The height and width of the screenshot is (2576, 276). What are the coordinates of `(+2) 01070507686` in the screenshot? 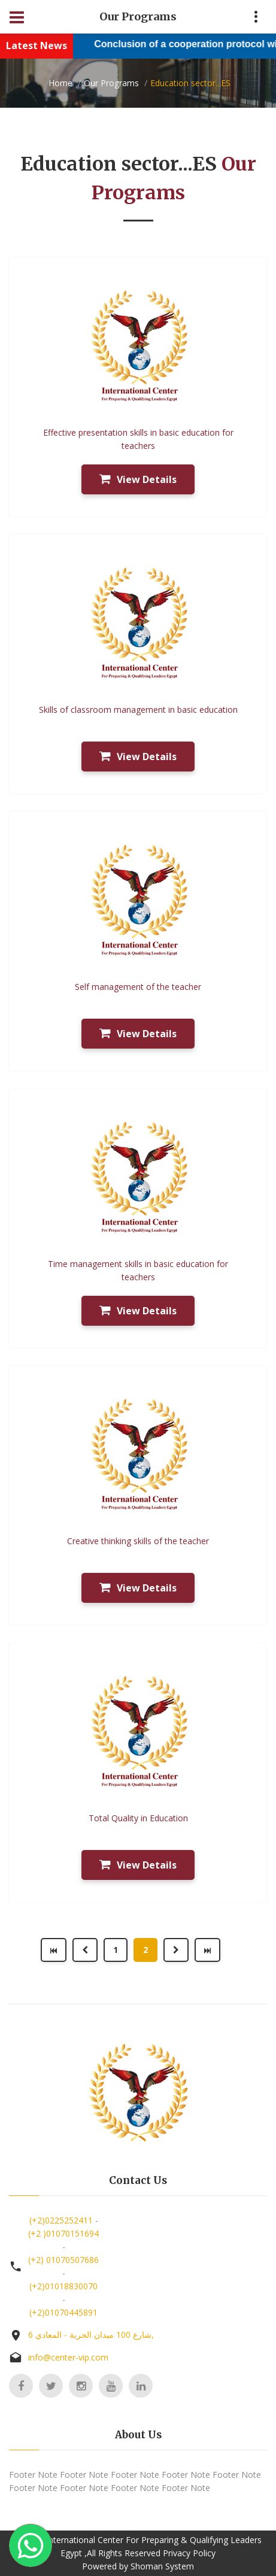 It's located at (63, 2259).